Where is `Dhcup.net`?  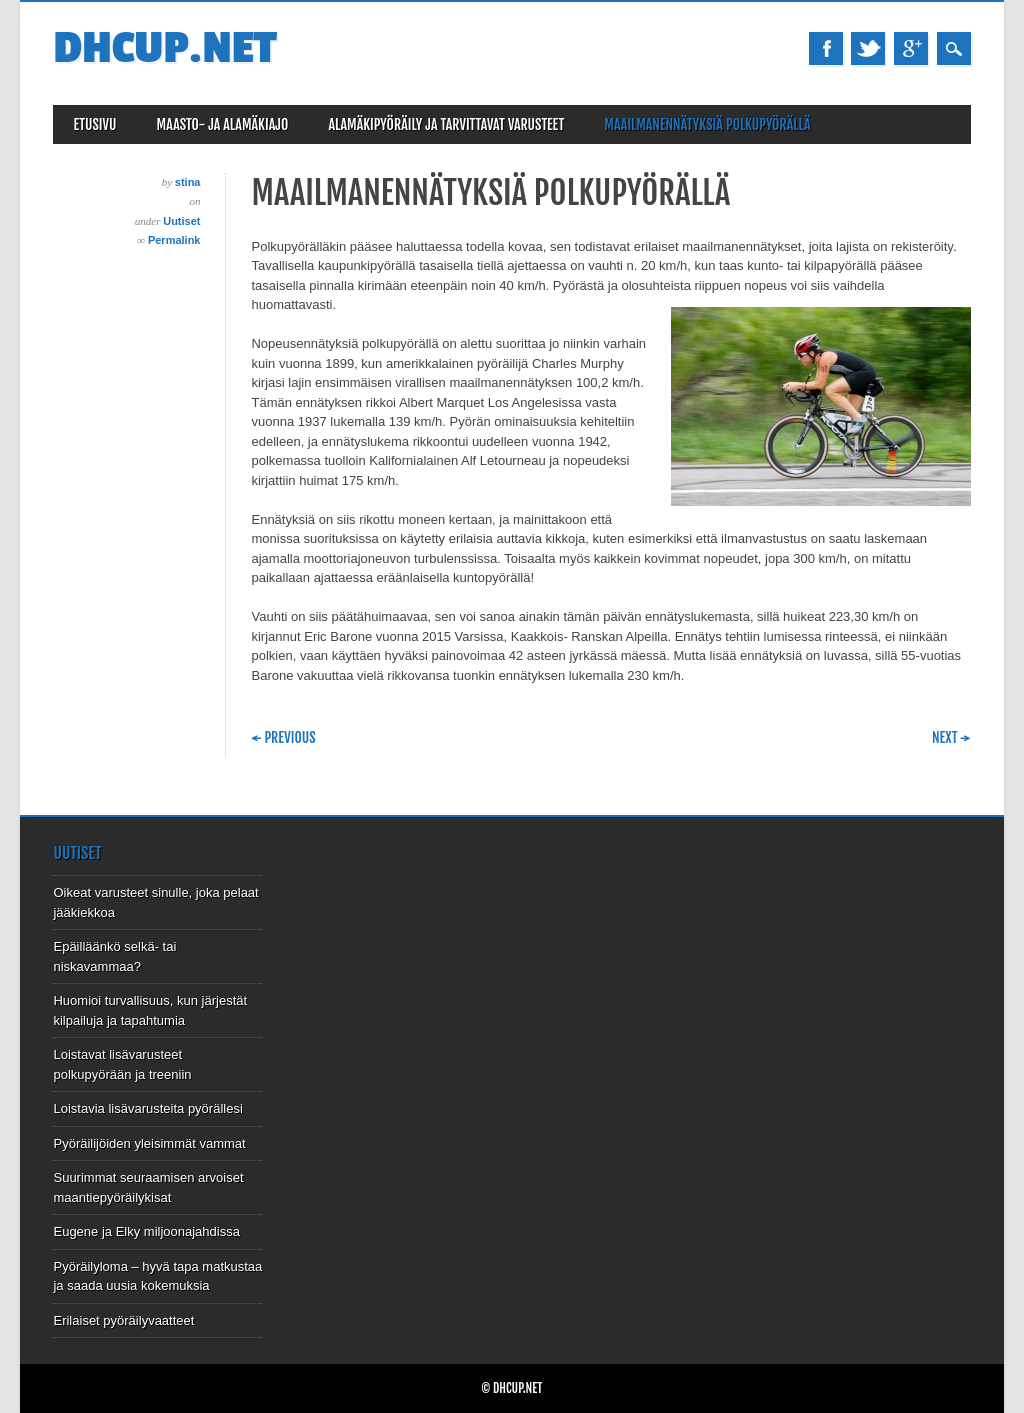 Dhcup.net is located at coordinates (164, 48).